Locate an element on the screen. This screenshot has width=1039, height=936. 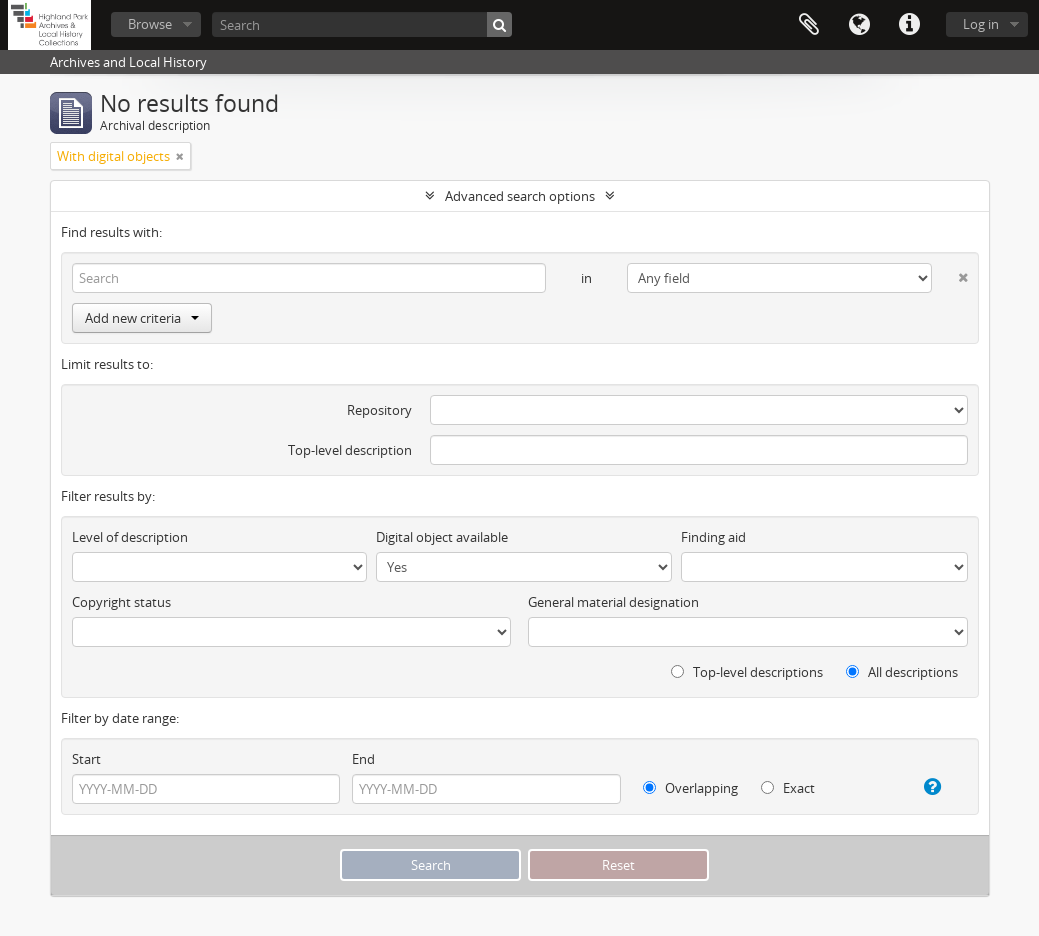
General material designation is located at coordinates (613, 602).